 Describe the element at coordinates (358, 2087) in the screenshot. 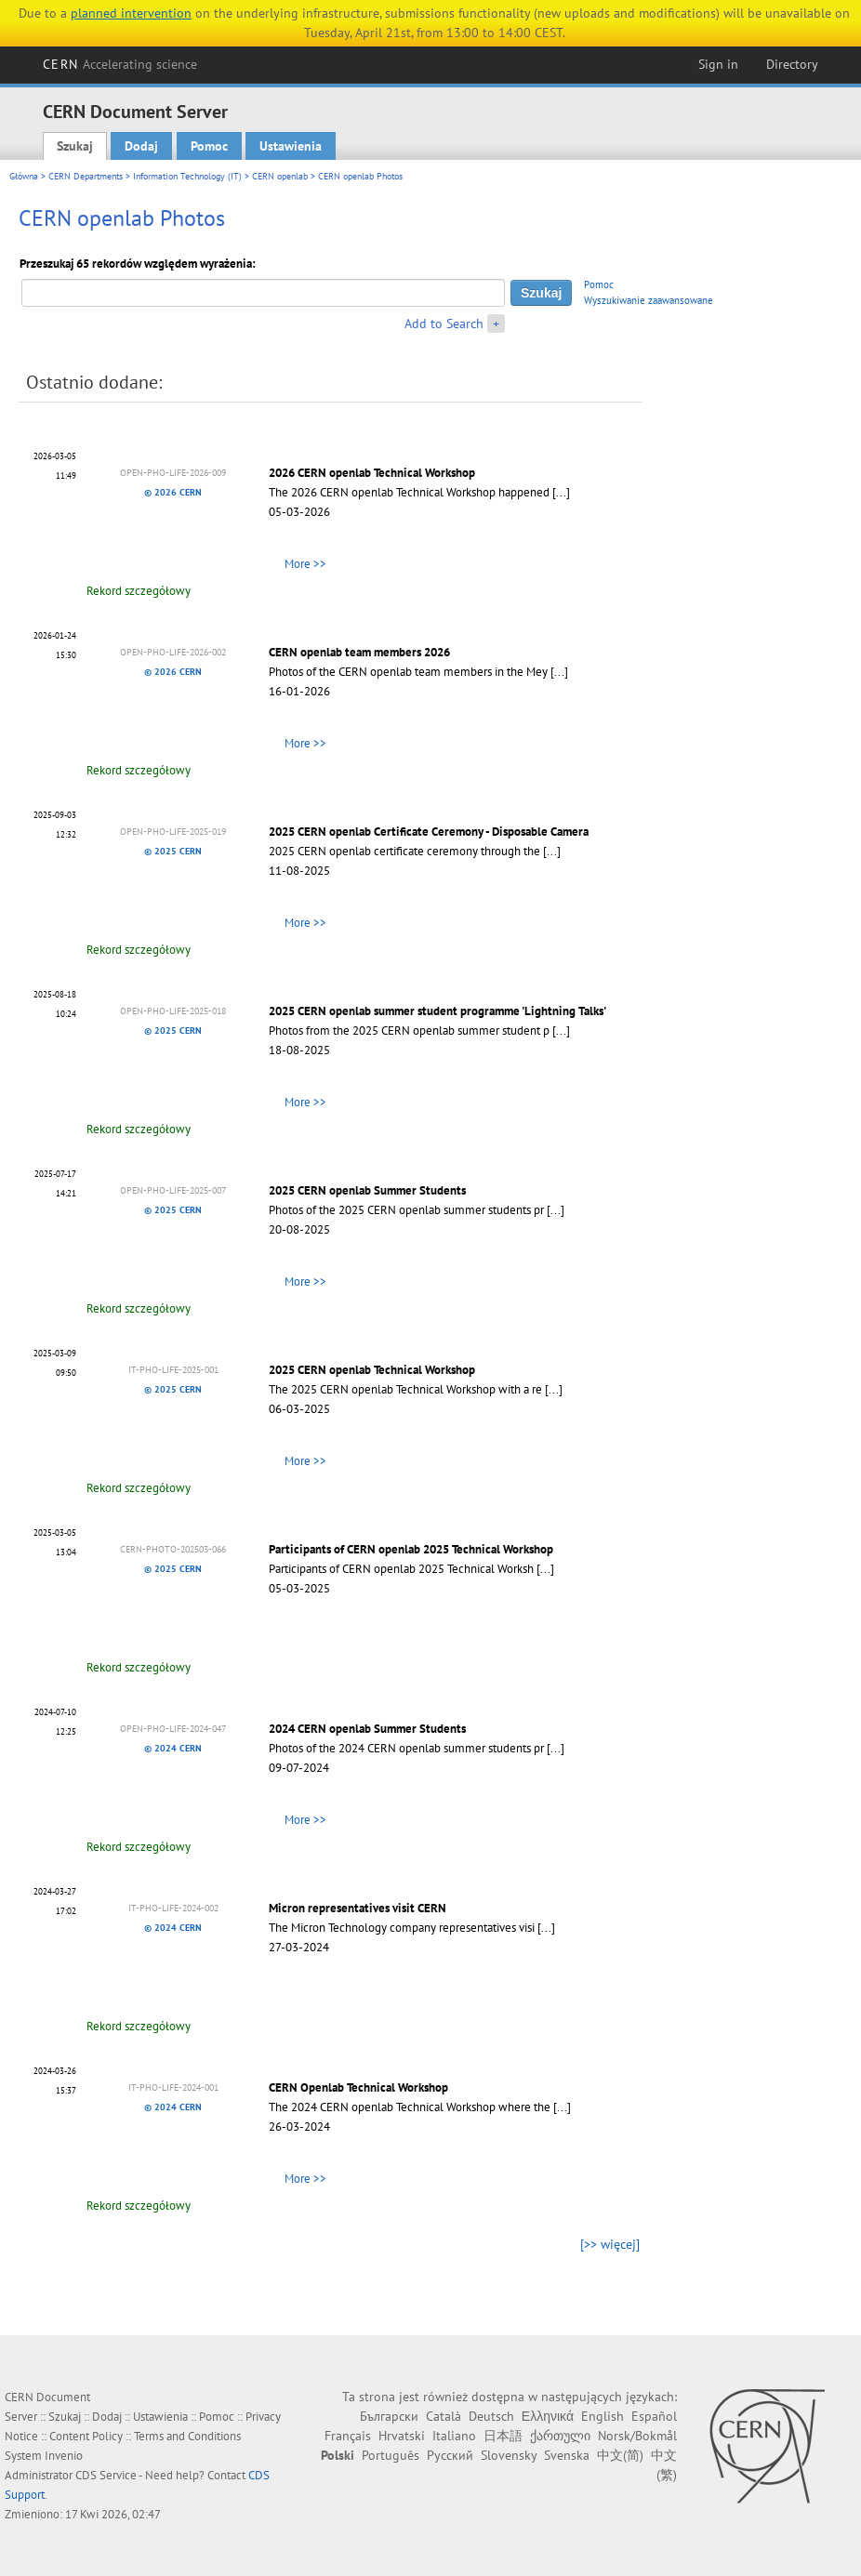

I see `CERN Openlab Technical Workshop` at that location.